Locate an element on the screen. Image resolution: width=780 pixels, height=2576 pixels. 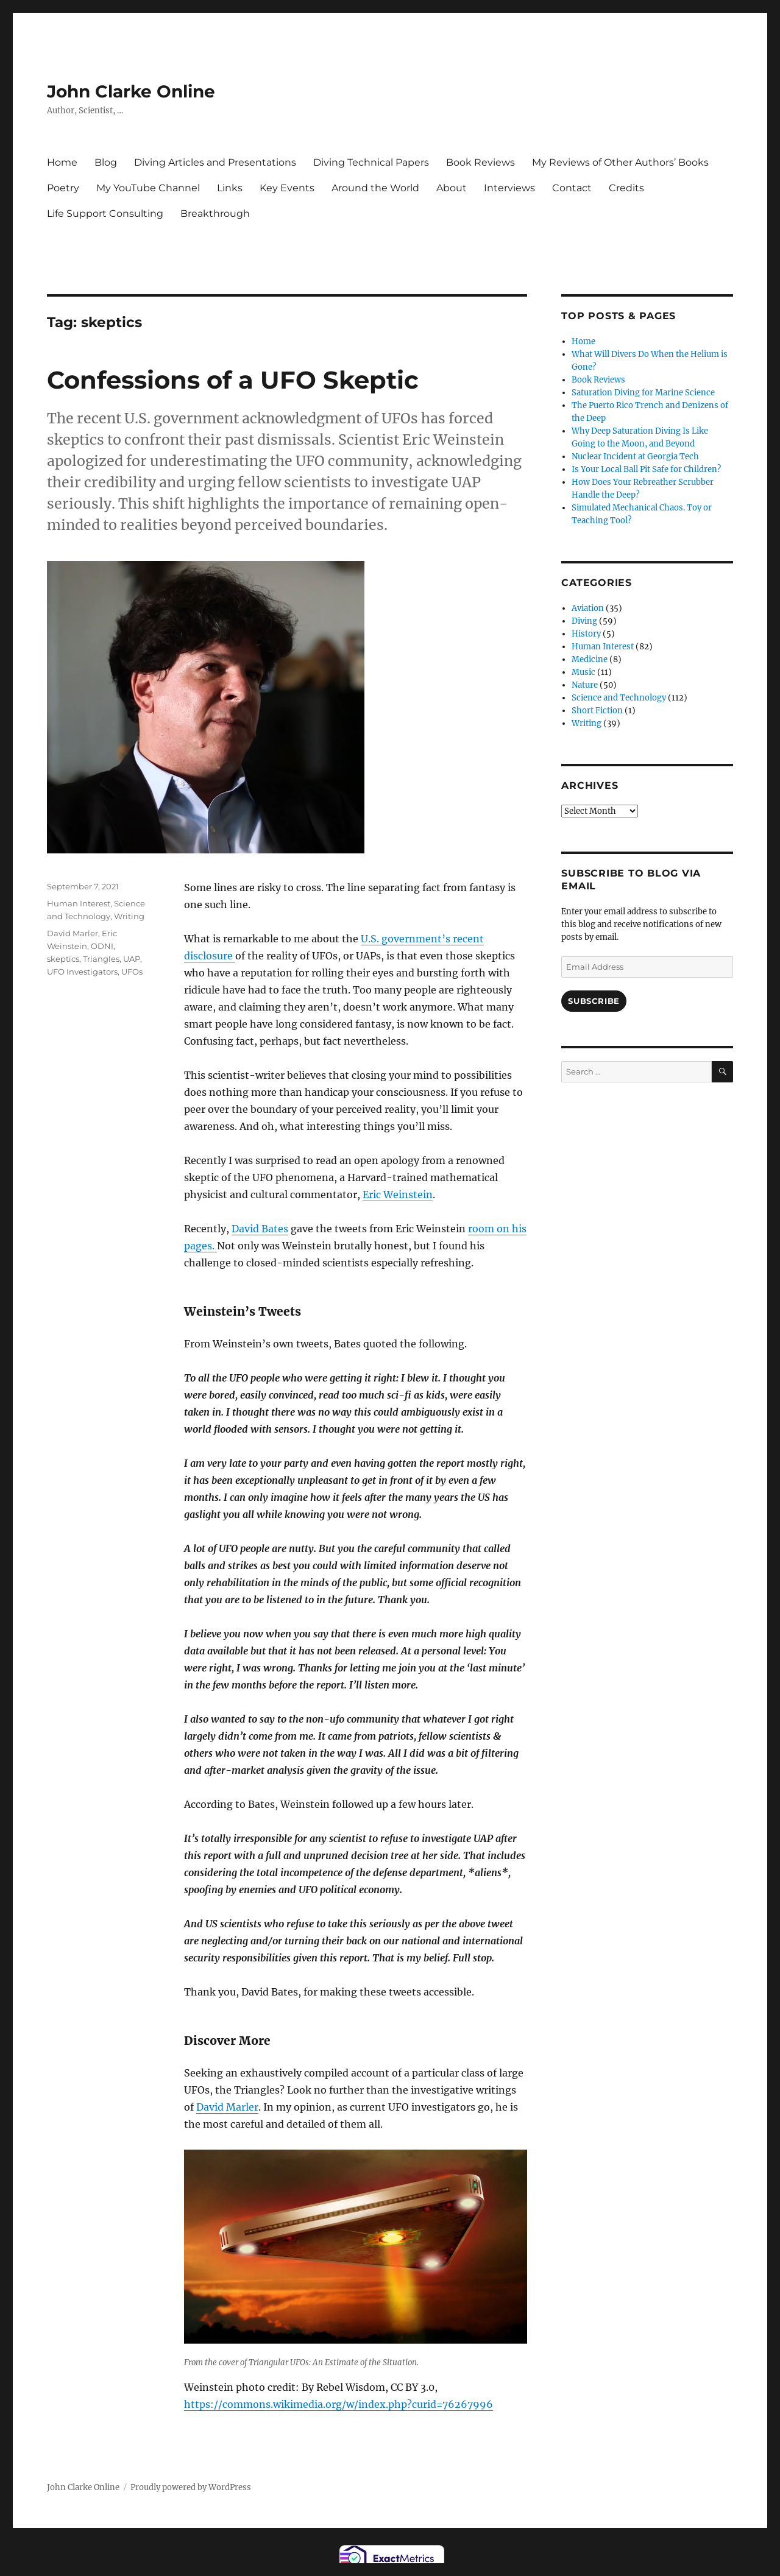
About is located at coordinates (451, 188).